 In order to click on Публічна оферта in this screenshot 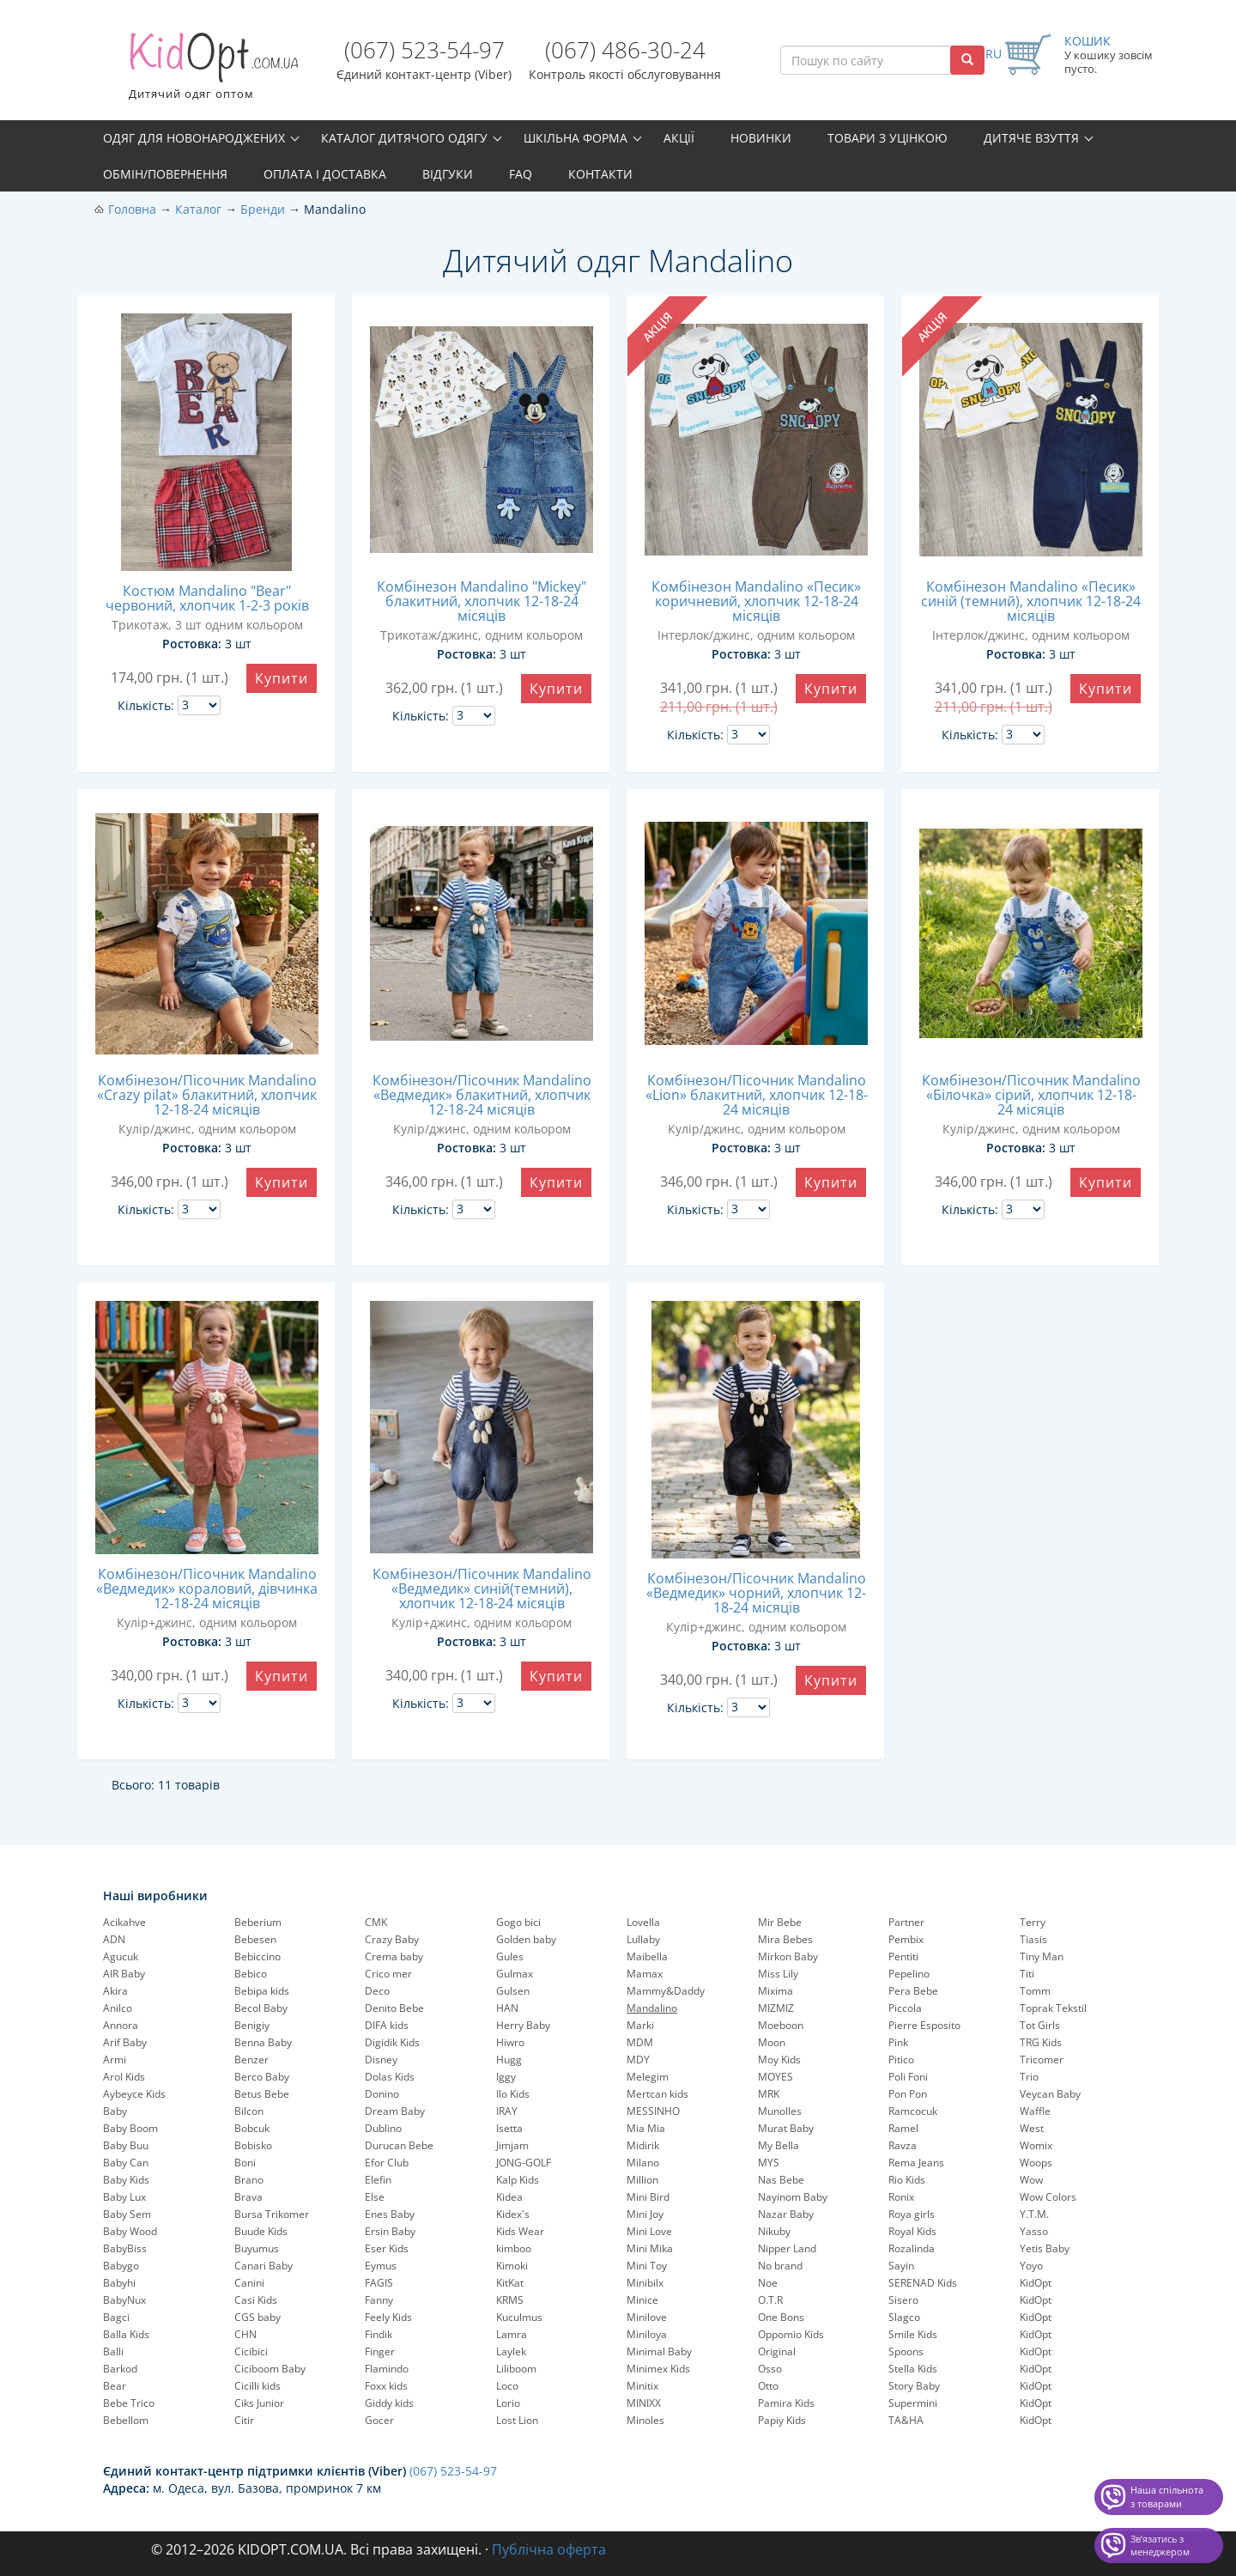, I will do `click(549, 2549)`.